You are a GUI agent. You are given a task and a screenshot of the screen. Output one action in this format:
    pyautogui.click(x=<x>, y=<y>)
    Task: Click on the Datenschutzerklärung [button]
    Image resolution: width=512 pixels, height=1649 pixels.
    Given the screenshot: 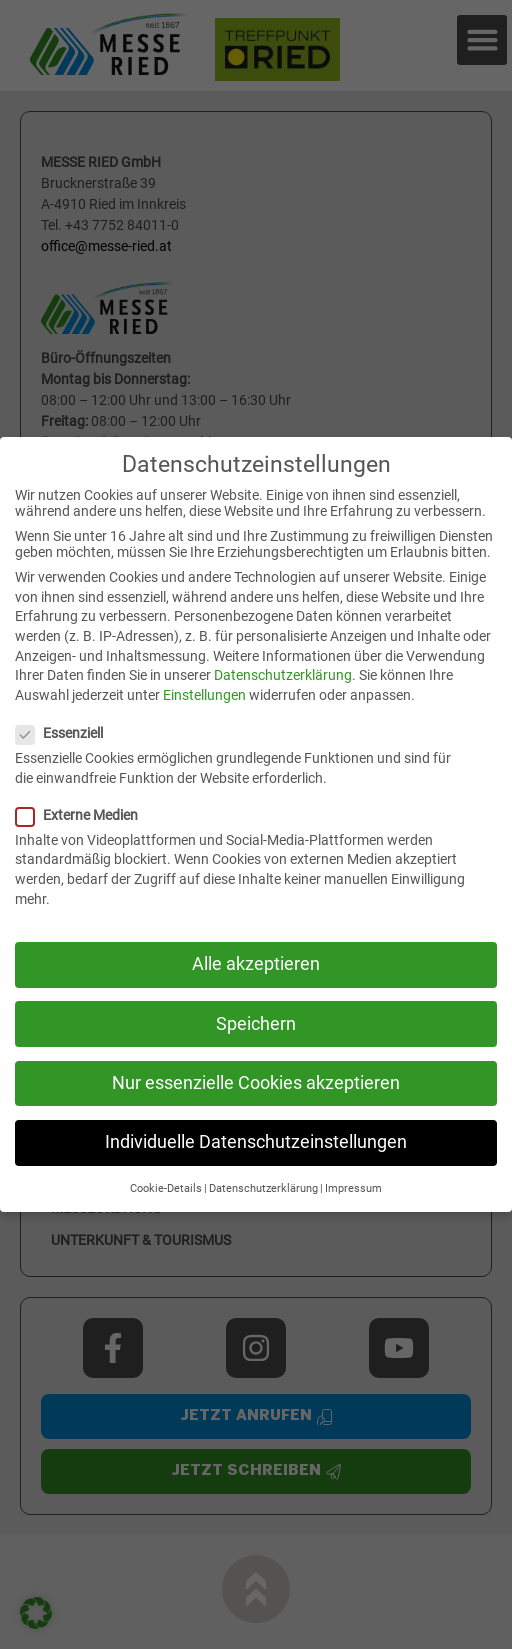 What is the action you would take?
    pyautogui.click(x=263, y=1188)
    